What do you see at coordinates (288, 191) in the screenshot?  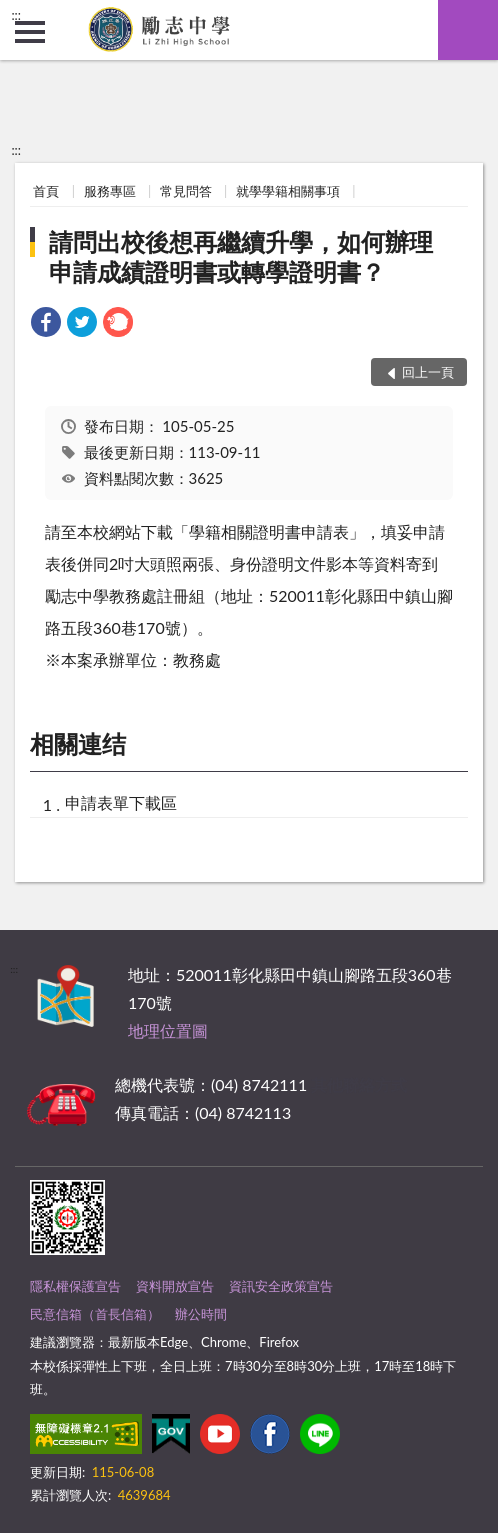 I see `就學學籍相關事項` at bounding box center [288, 191].